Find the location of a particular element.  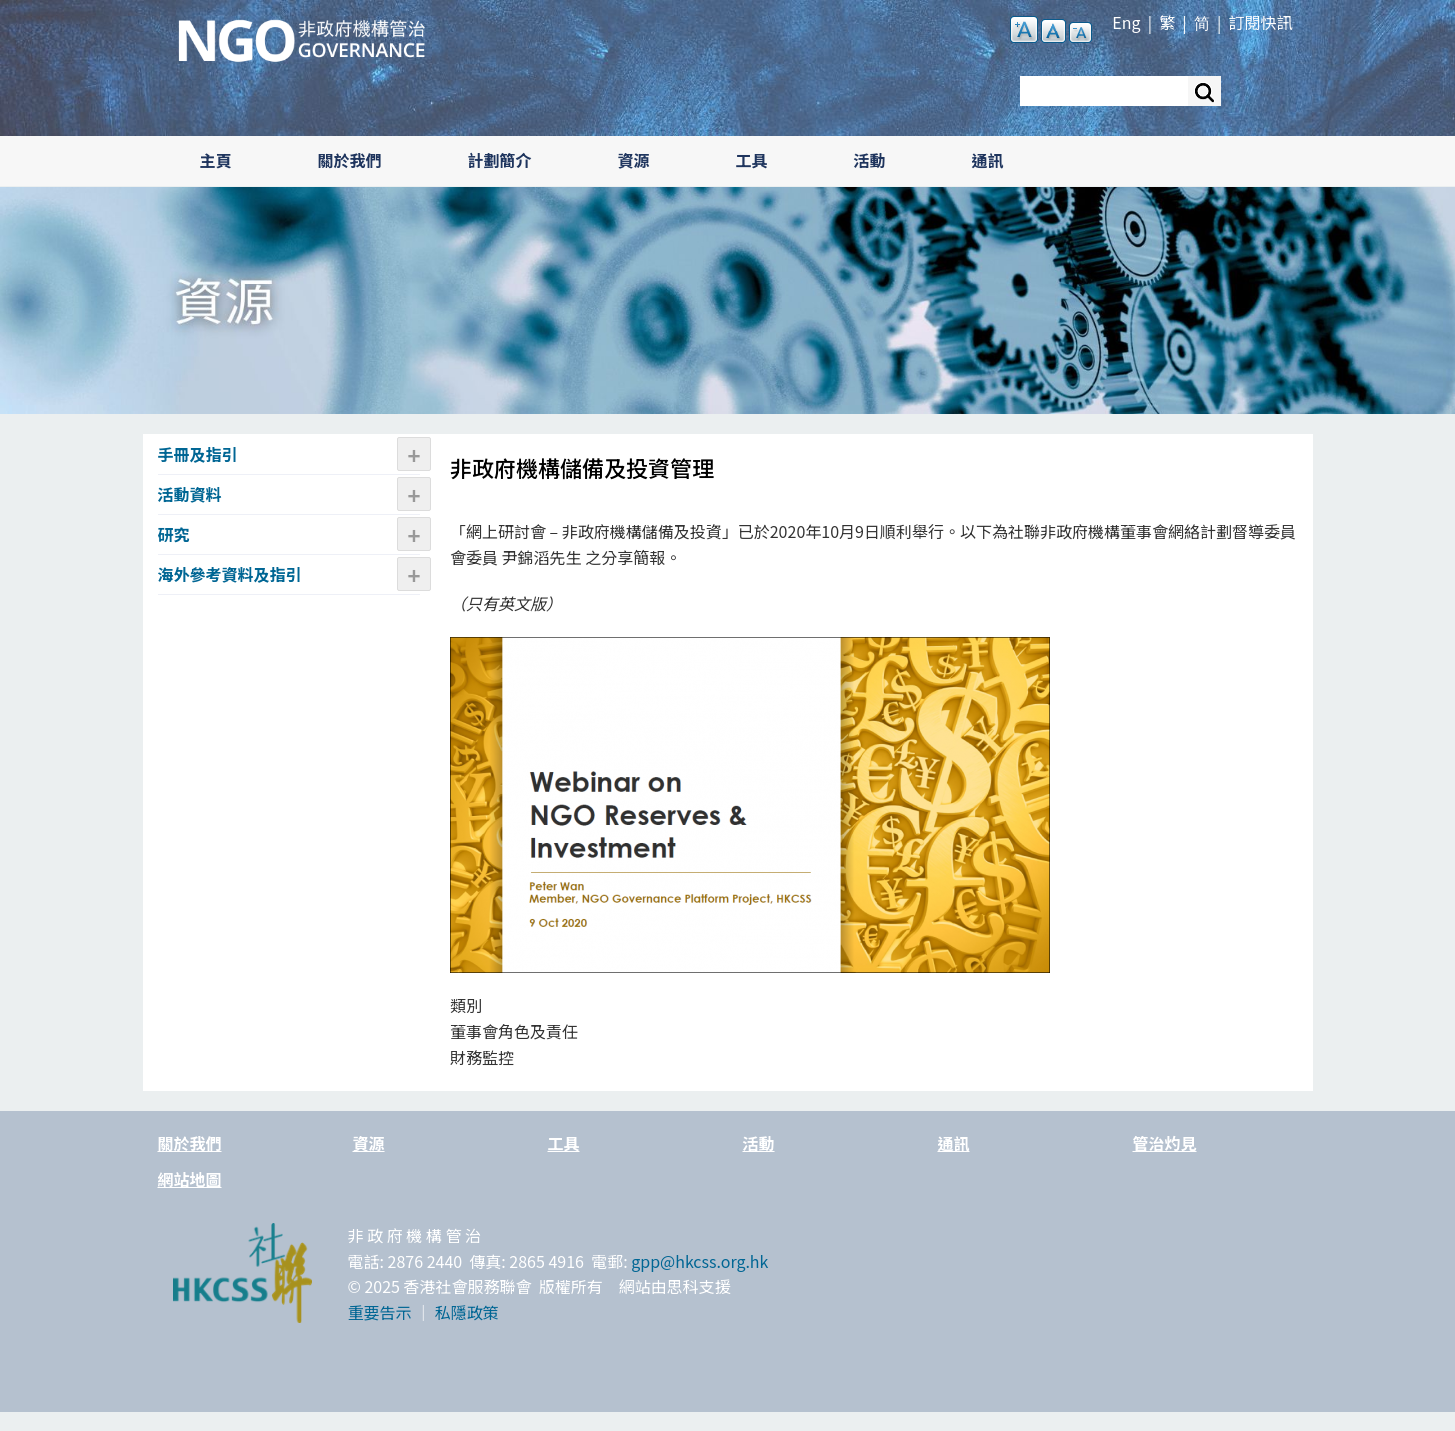

工具 is located at coordinates (752, 160).